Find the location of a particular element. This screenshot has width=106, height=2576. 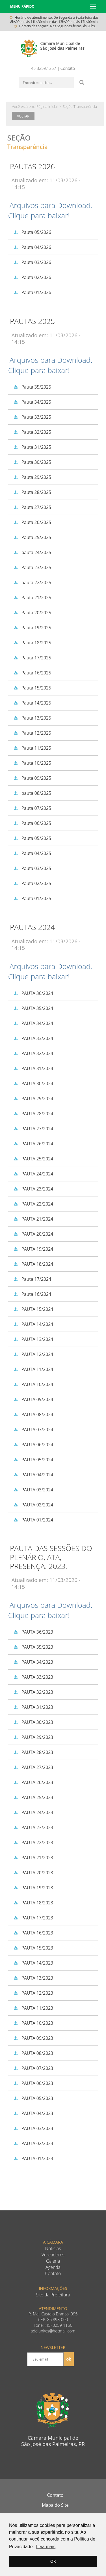

PAUTA 26/2023 is located at coordinates (32, 1782).